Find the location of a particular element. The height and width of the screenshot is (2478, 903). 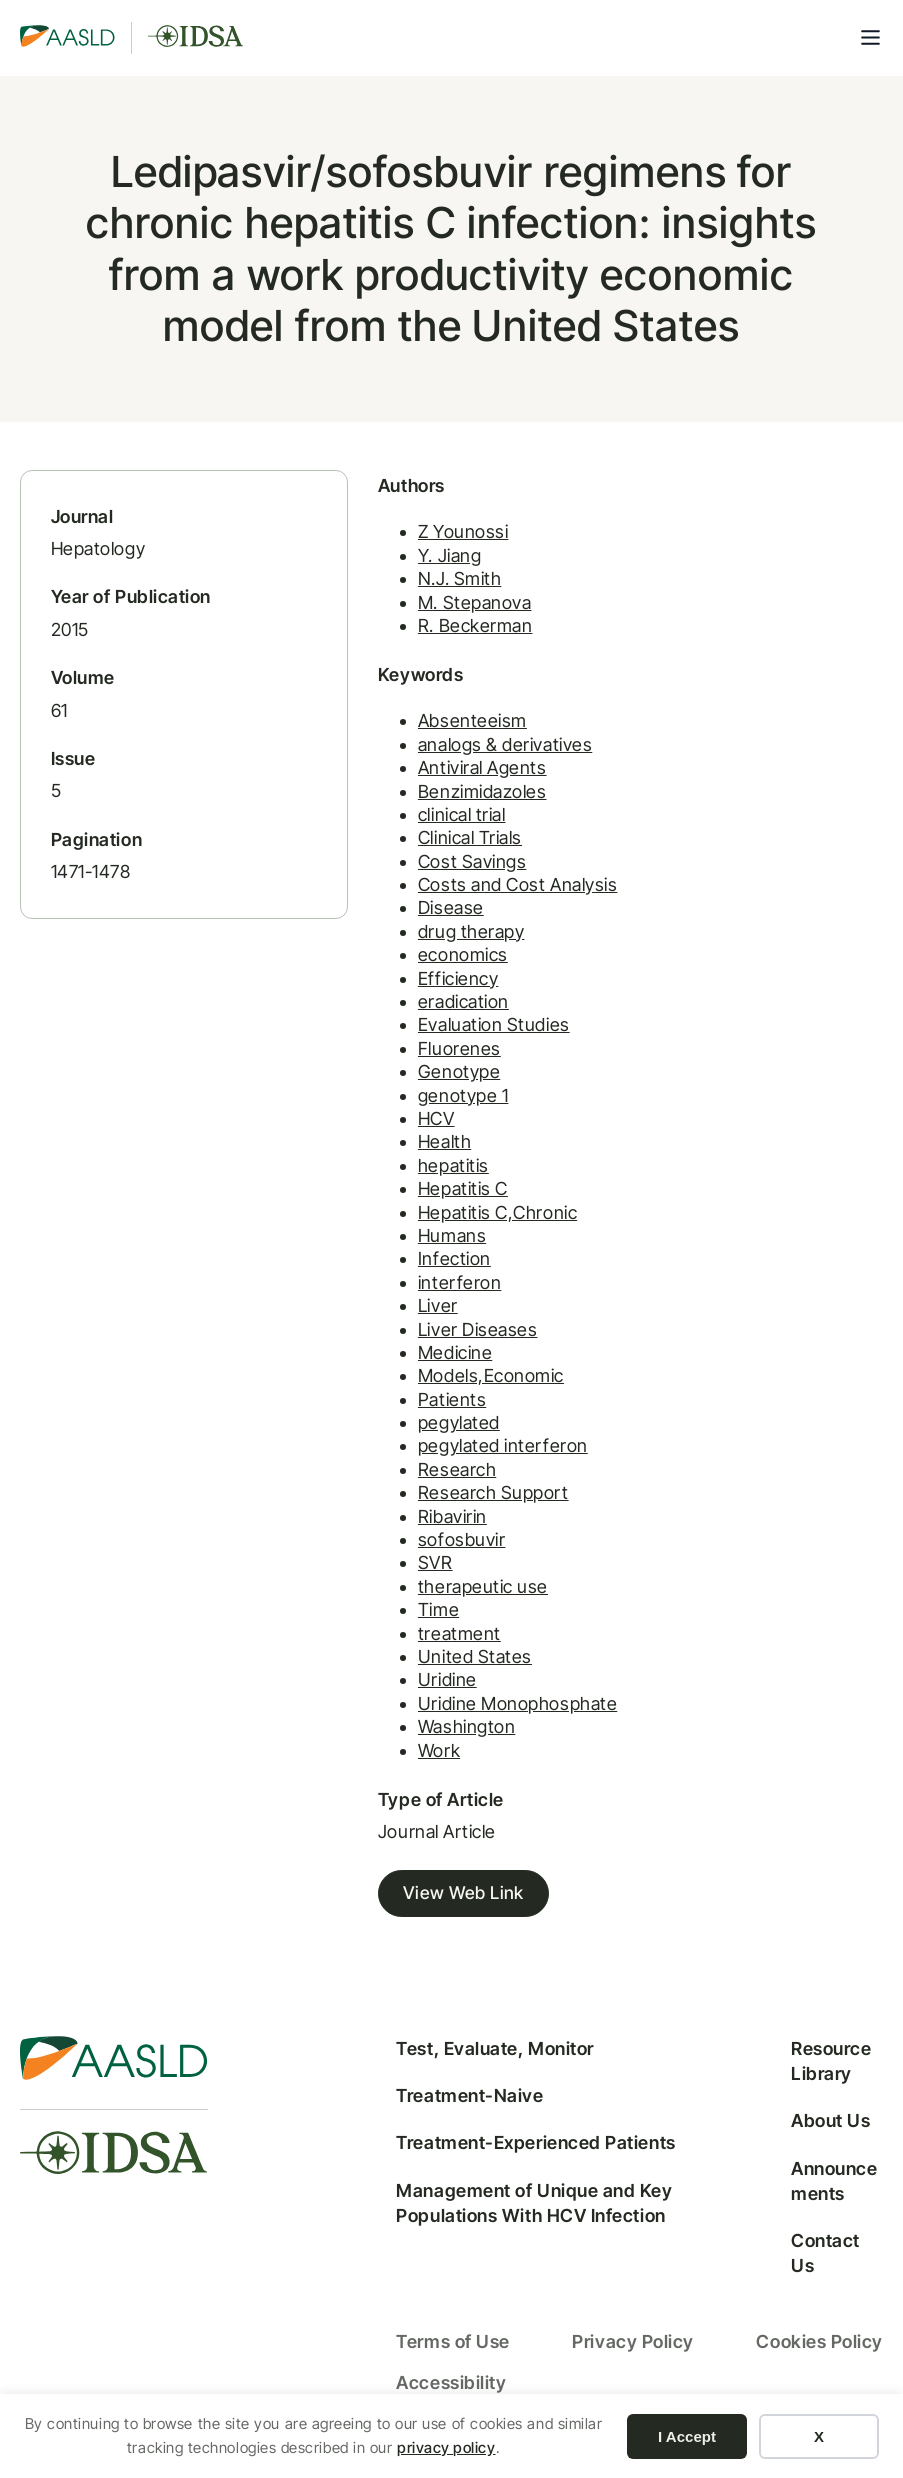

Costs and Cost Analysis is located at coordinates (467, 900).